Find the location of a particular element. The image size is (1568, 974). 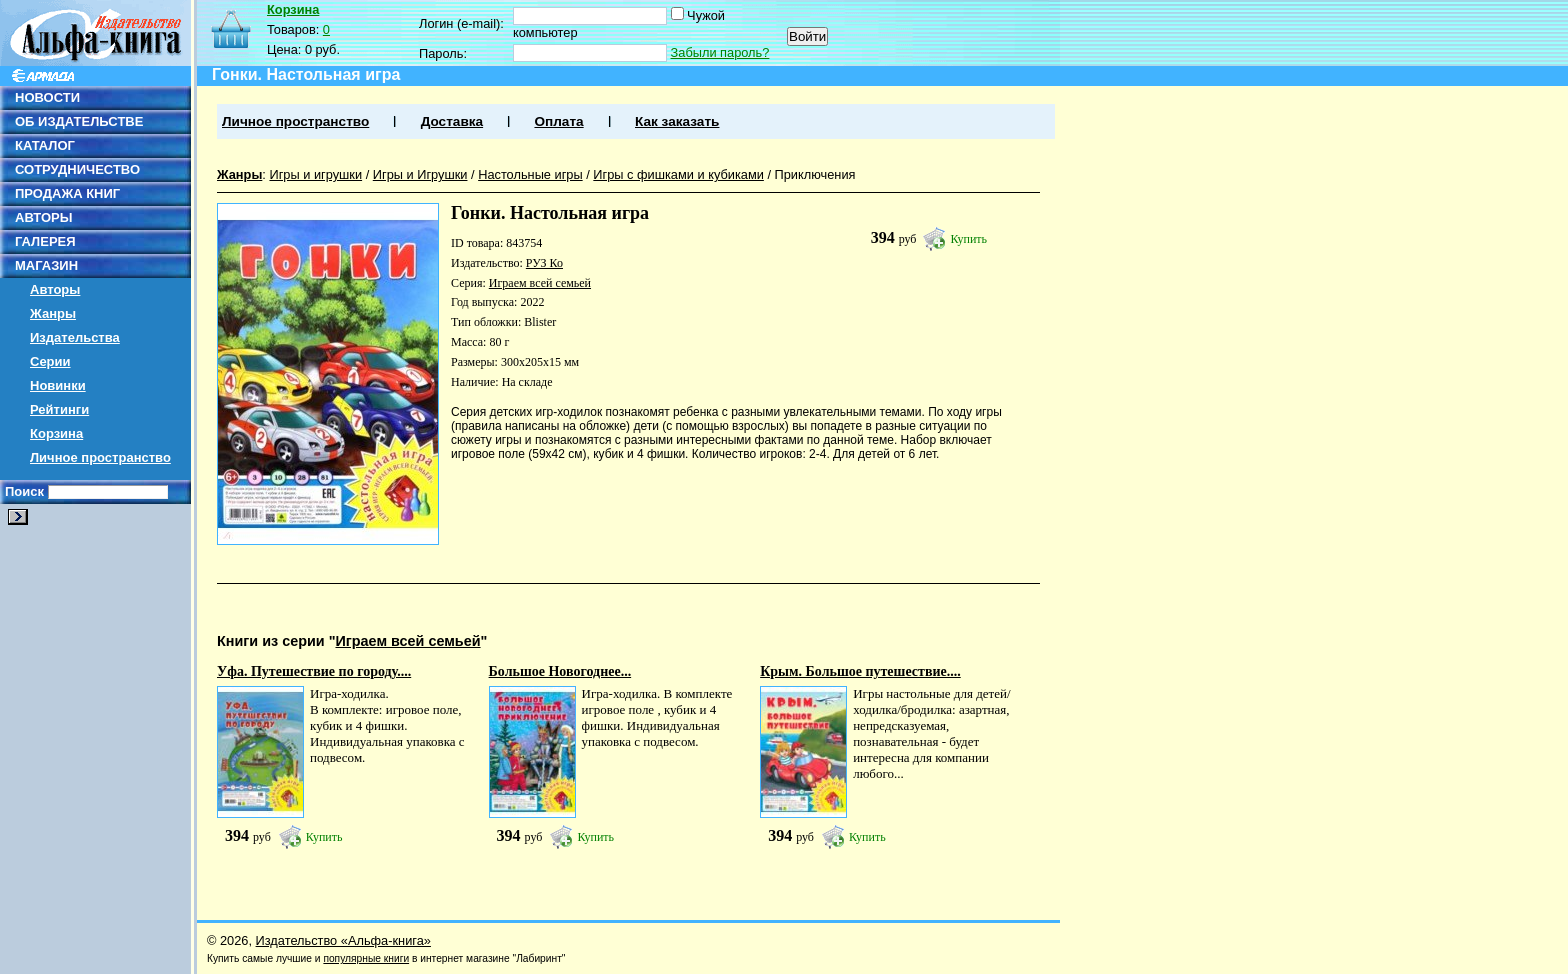

Игры и игрушки is located at coordinates (315, 174).